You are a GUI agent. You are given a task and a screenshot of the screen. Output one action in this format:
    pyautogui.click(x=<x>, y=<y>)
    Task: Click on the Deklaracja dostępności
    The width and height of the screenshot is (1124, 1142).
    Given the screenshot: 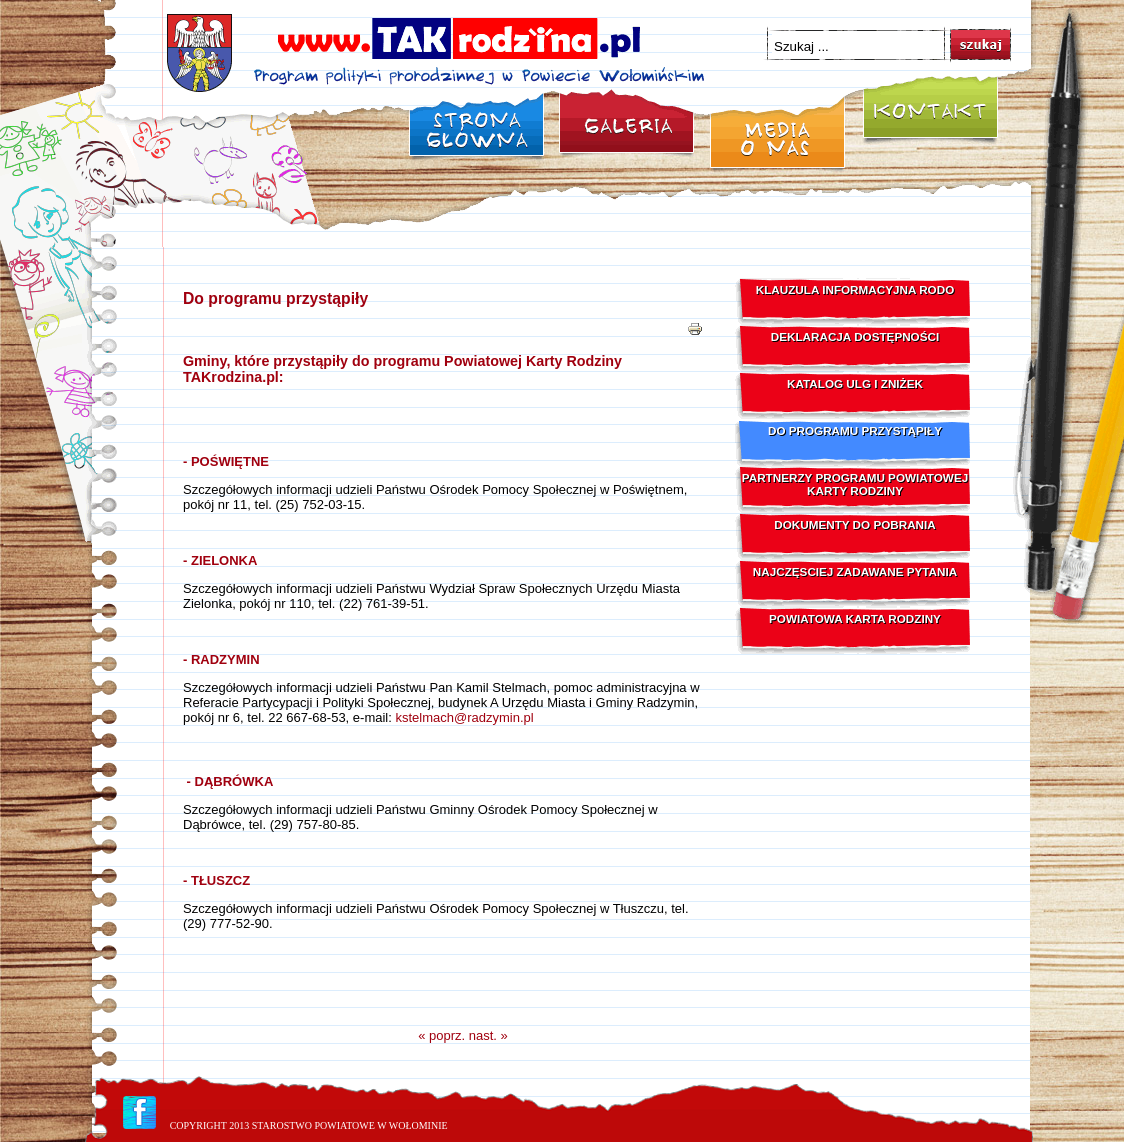 What is the action you would take?
    pyautogui.click(x=855, y=336)
    